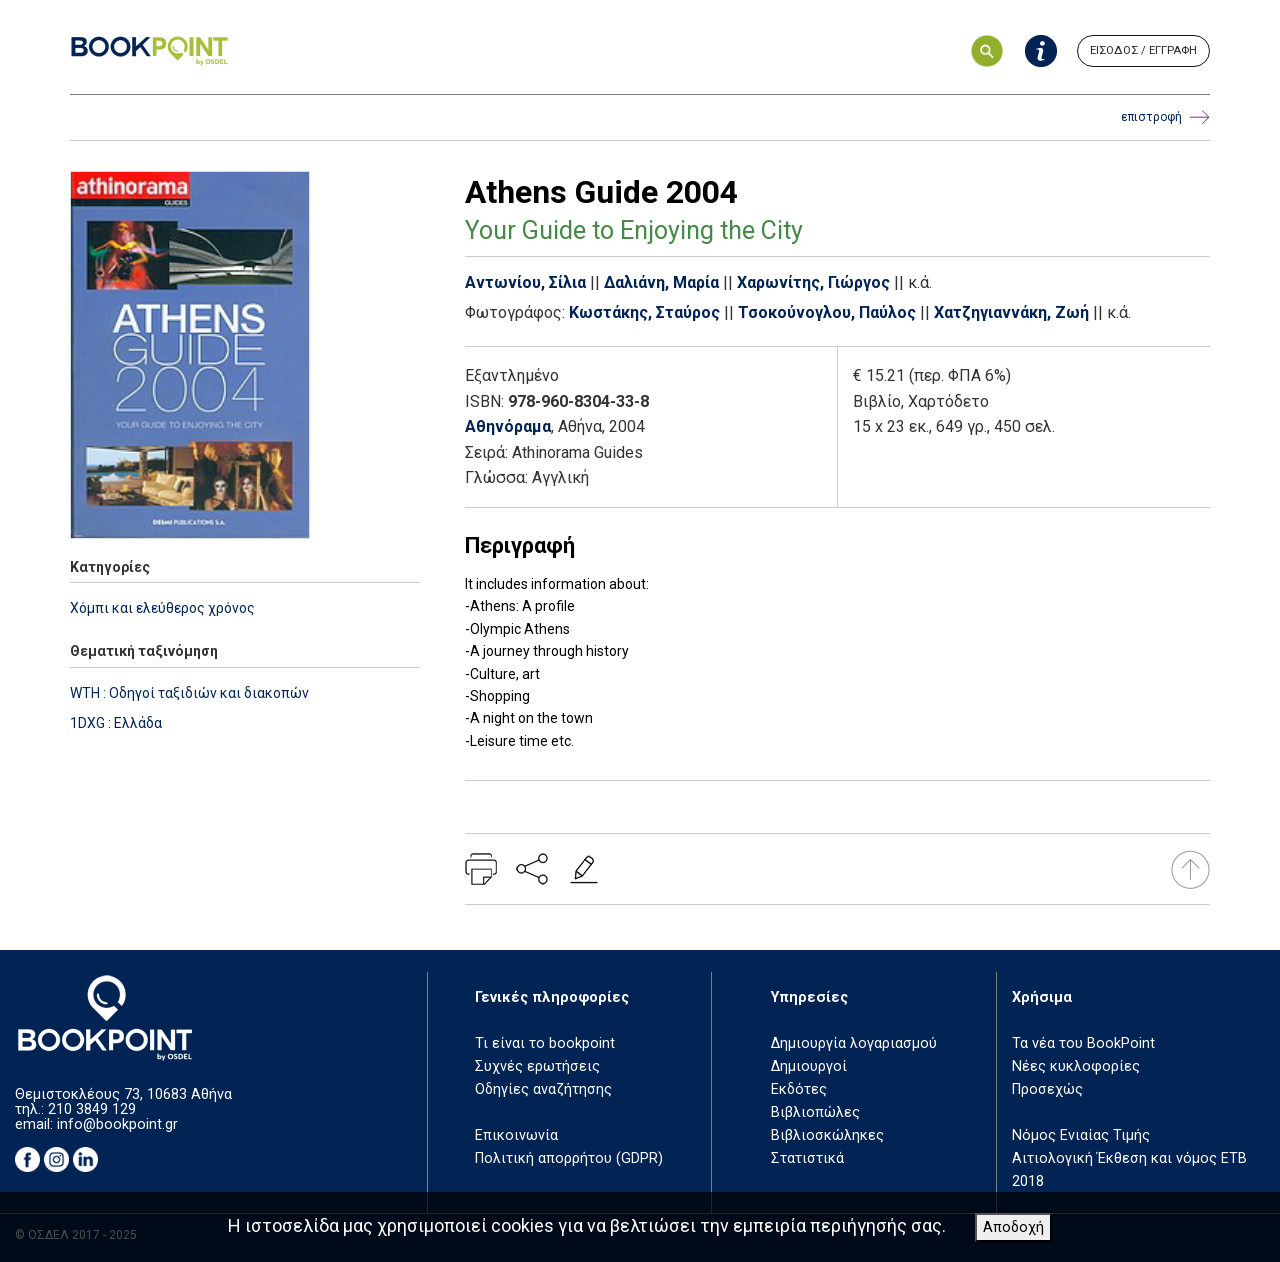  What do you see at coordinates (644, 312) in the screenshot?
I see `Κωστάκης, Σταύρος` at bounding box center [644, 312].